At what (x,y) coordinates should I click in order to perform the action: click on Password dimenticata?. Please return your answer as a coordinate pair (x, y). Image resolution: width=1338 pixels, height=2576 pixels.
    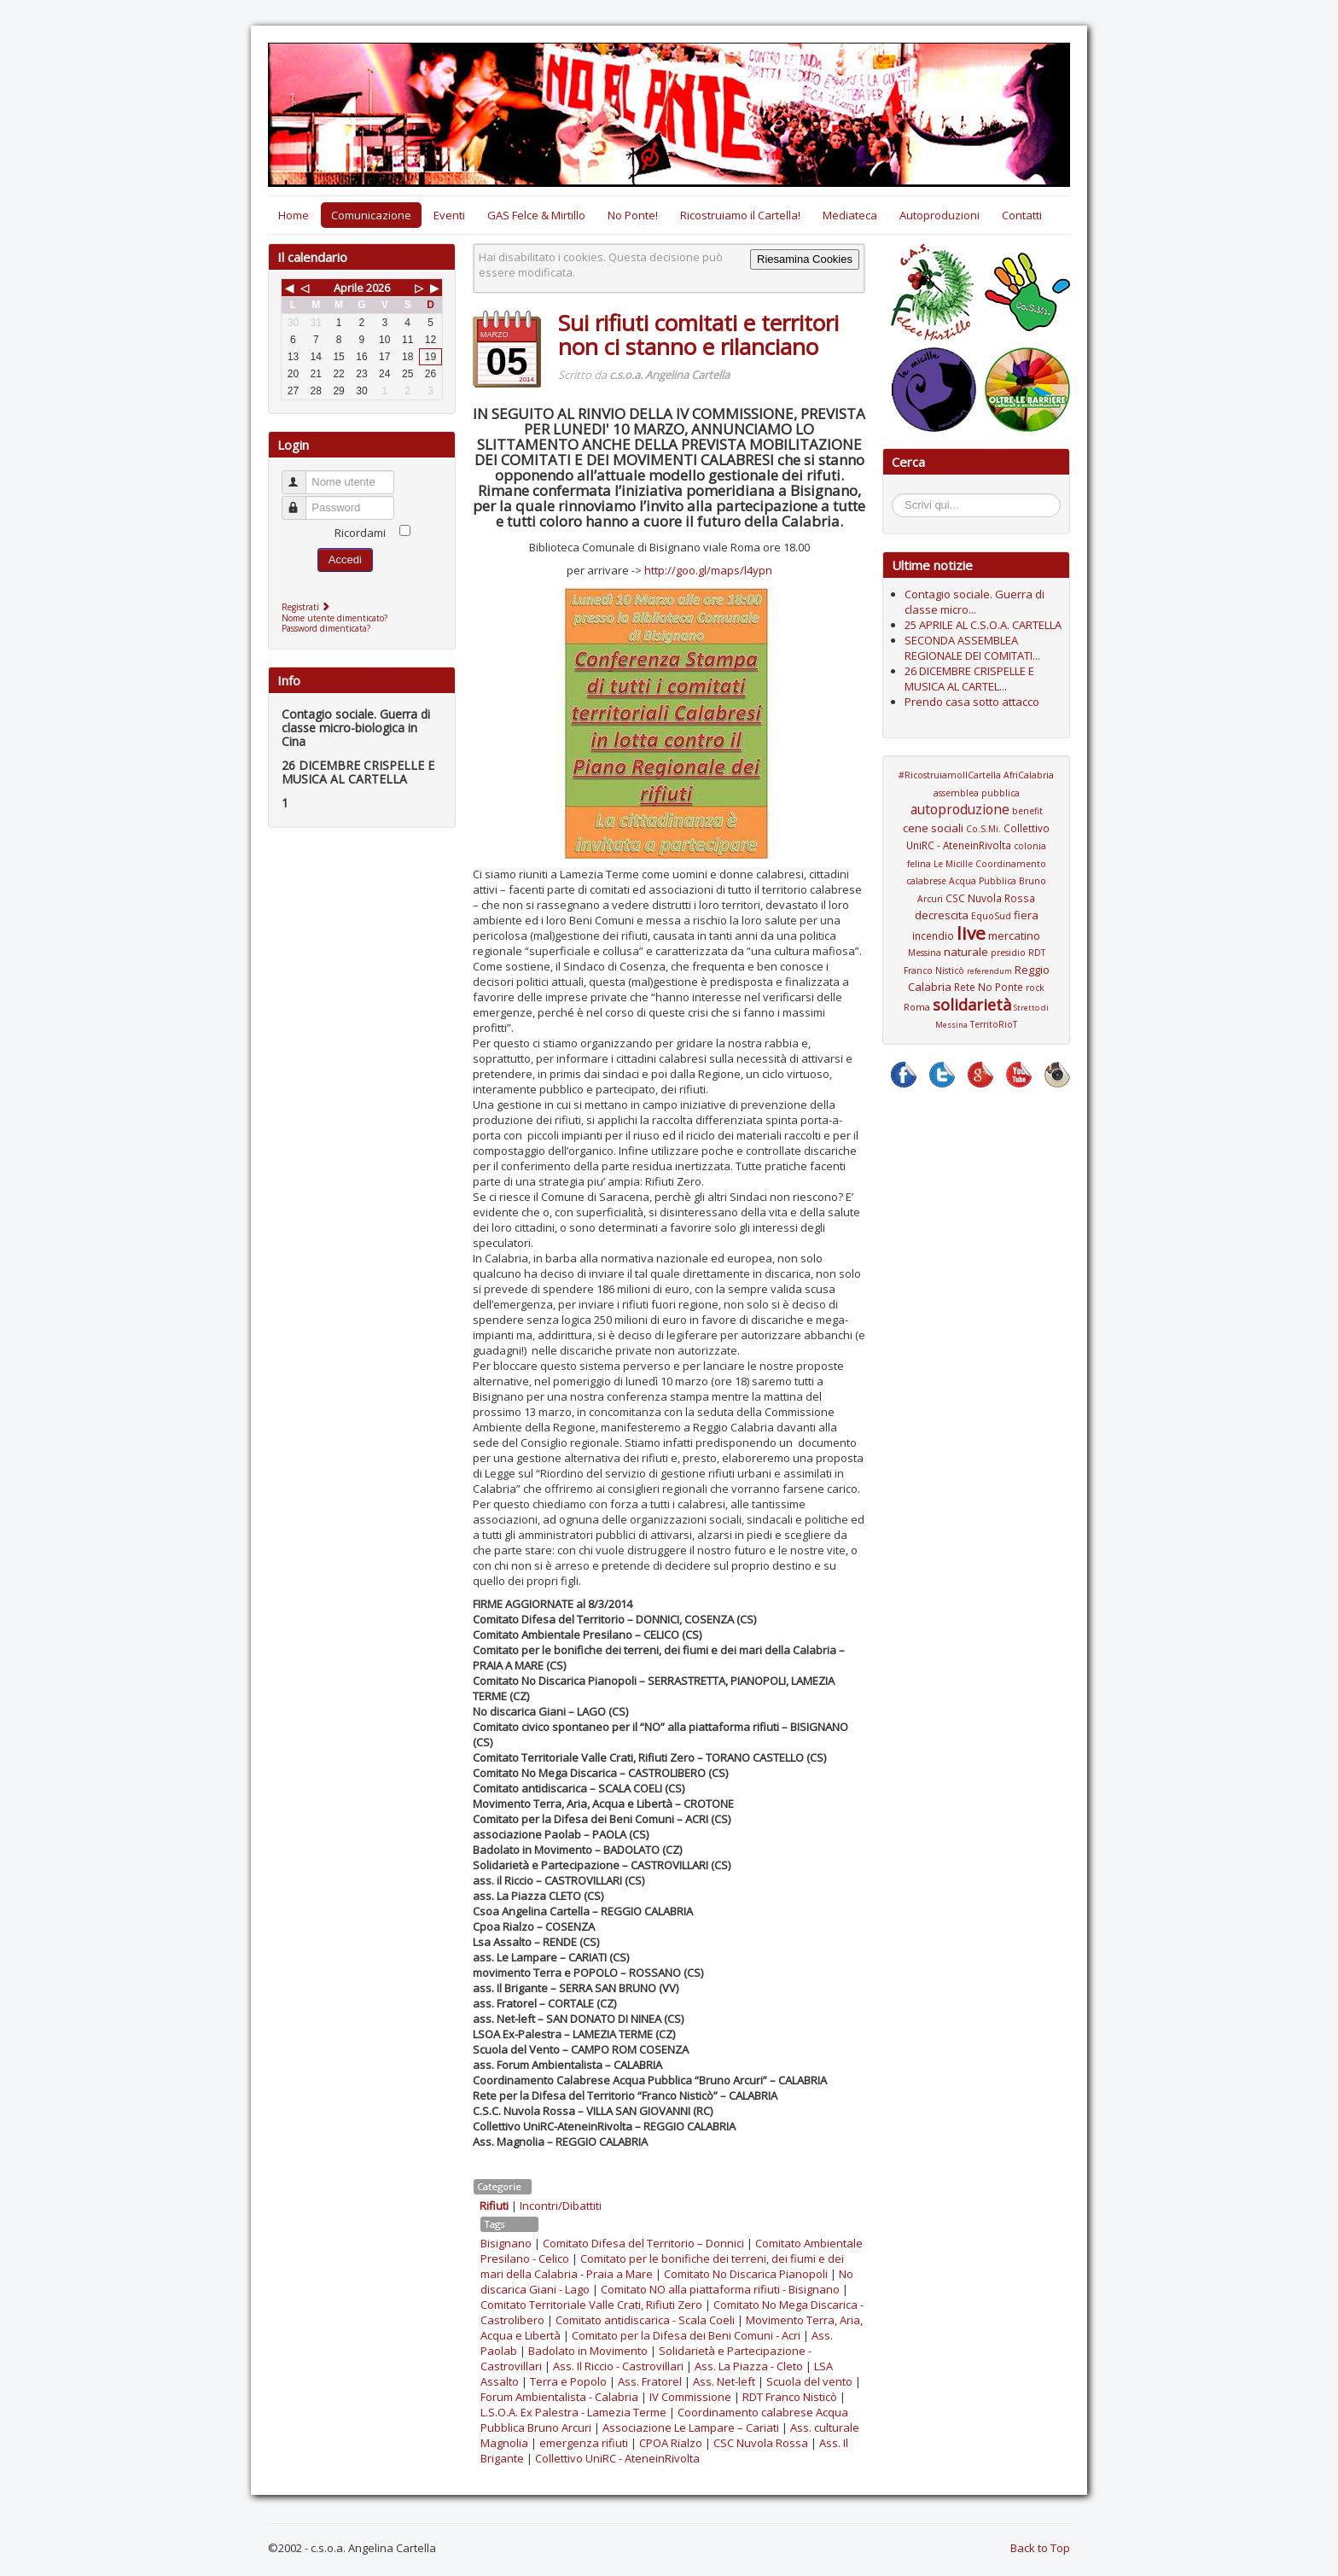
    Looking at the image, I should click on (326, 628).